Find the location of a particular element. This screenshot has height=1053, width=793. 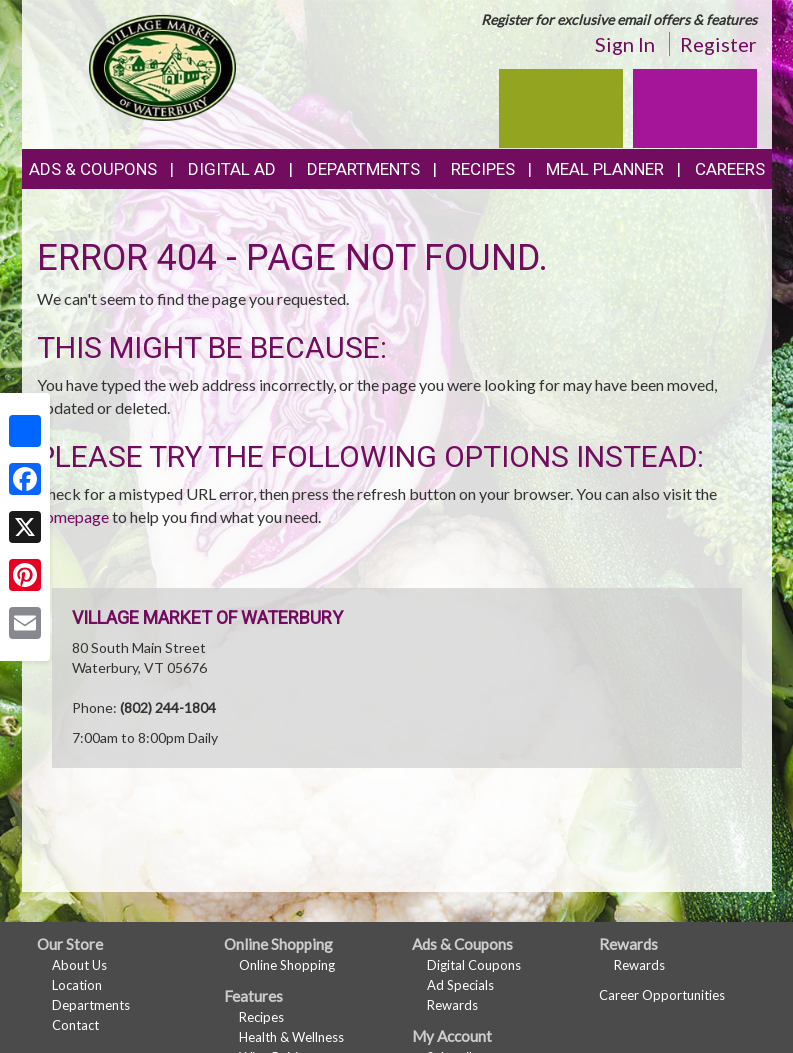

Health & Wellness is located at coordinates (291, 1037).